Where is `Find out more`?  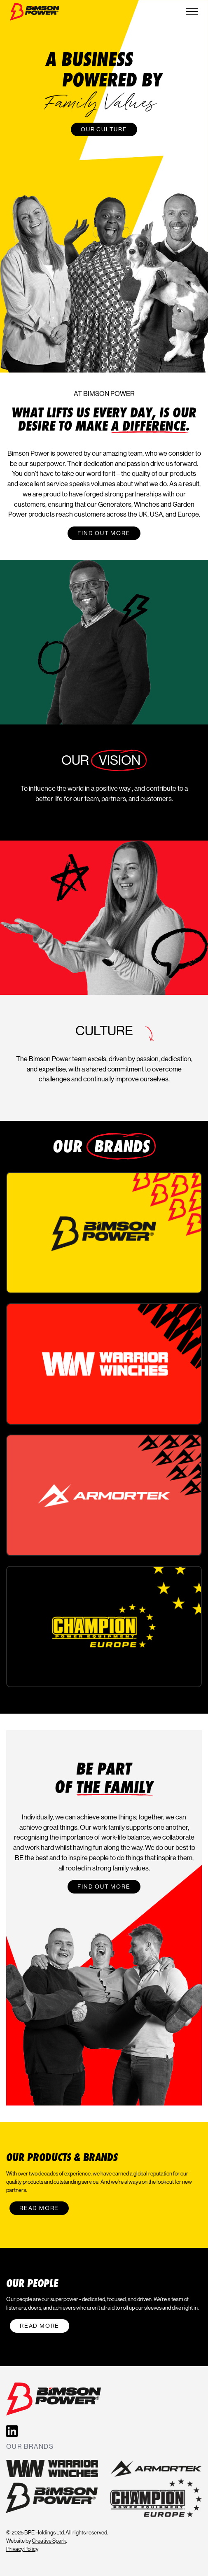
Find out more is located at coordinates (103, 533).